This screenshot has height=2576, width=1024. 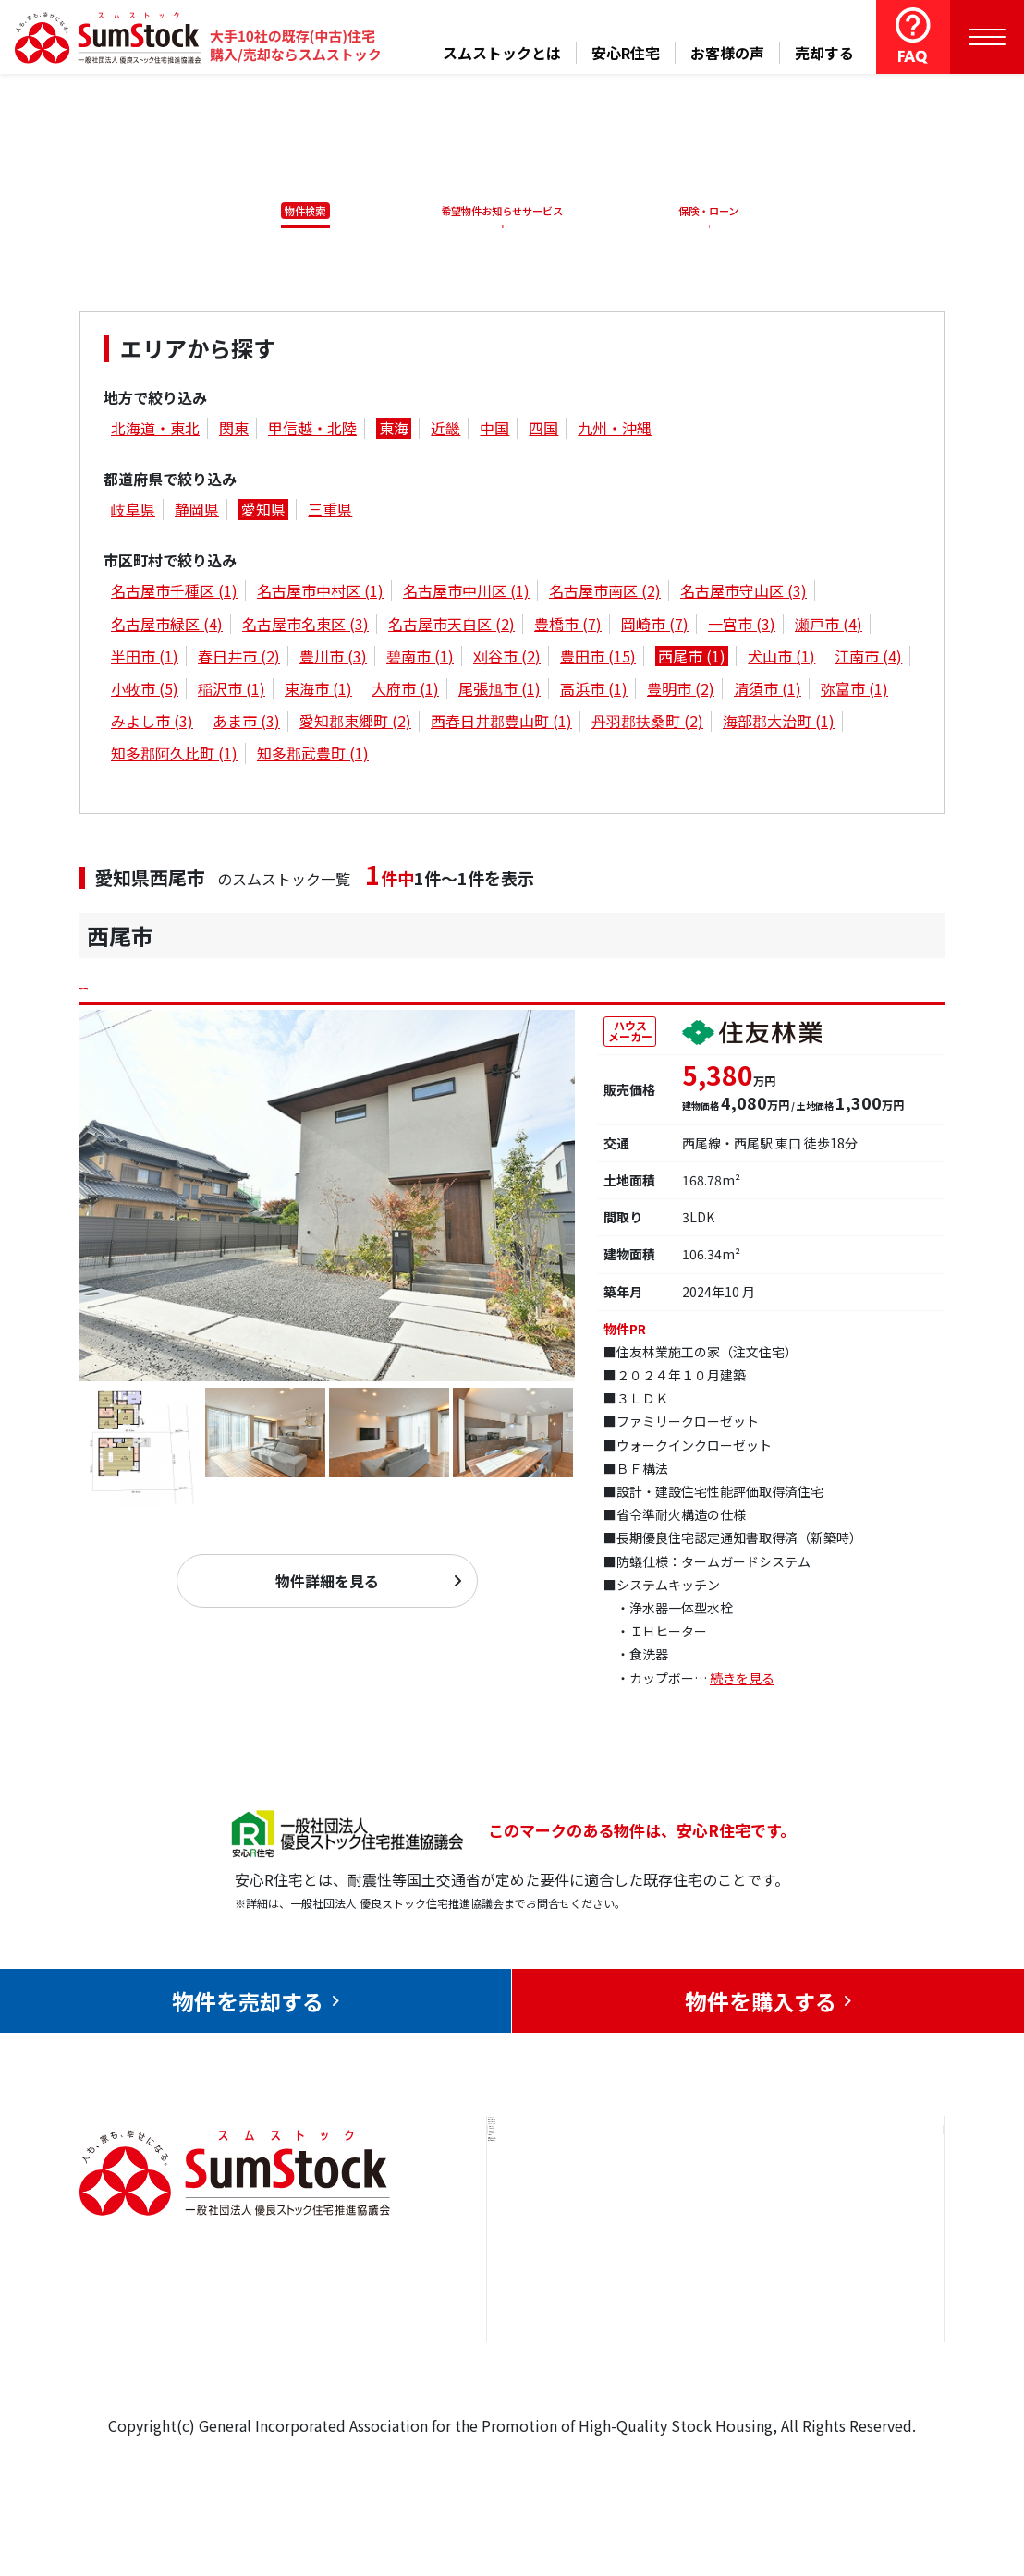 I want to click on 稲沢市, so click(x=231, y=692).